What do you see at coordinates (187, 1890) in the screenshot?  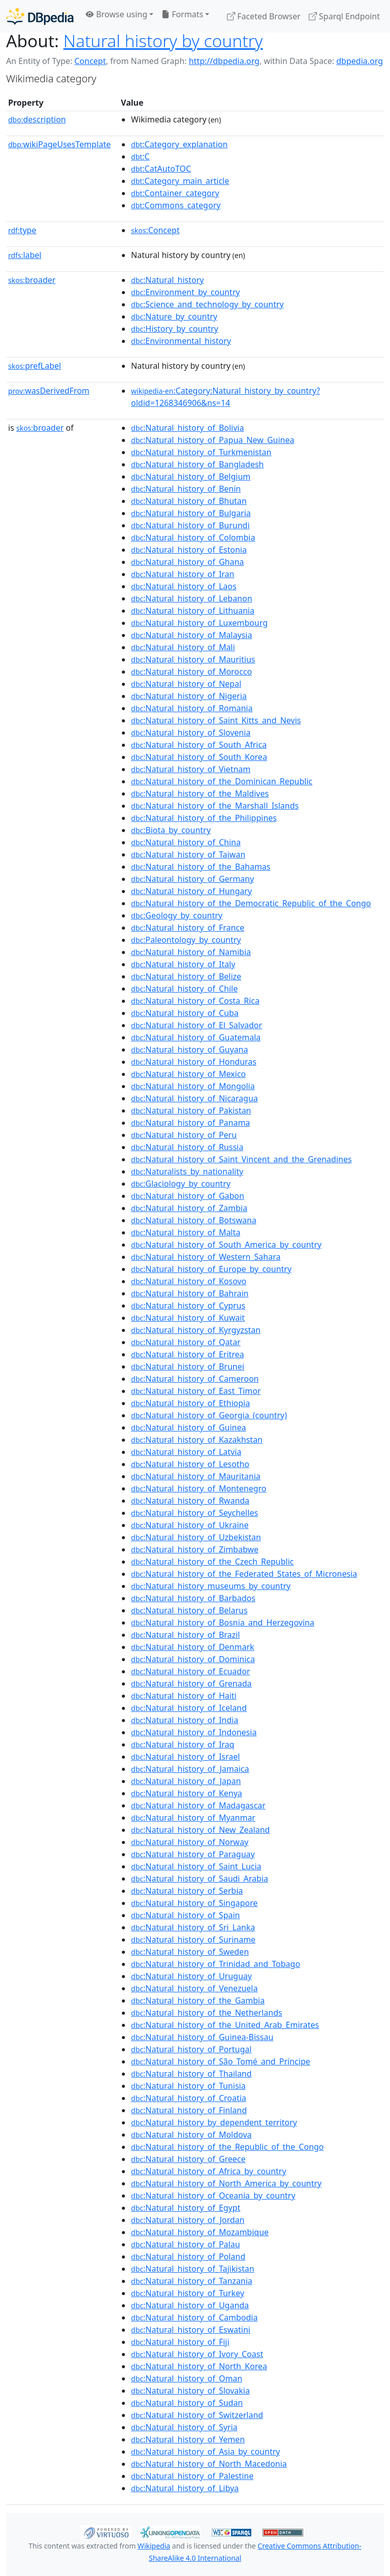 I see `:Natural_history_of_Serbia` at bounding box center [187, 1890].